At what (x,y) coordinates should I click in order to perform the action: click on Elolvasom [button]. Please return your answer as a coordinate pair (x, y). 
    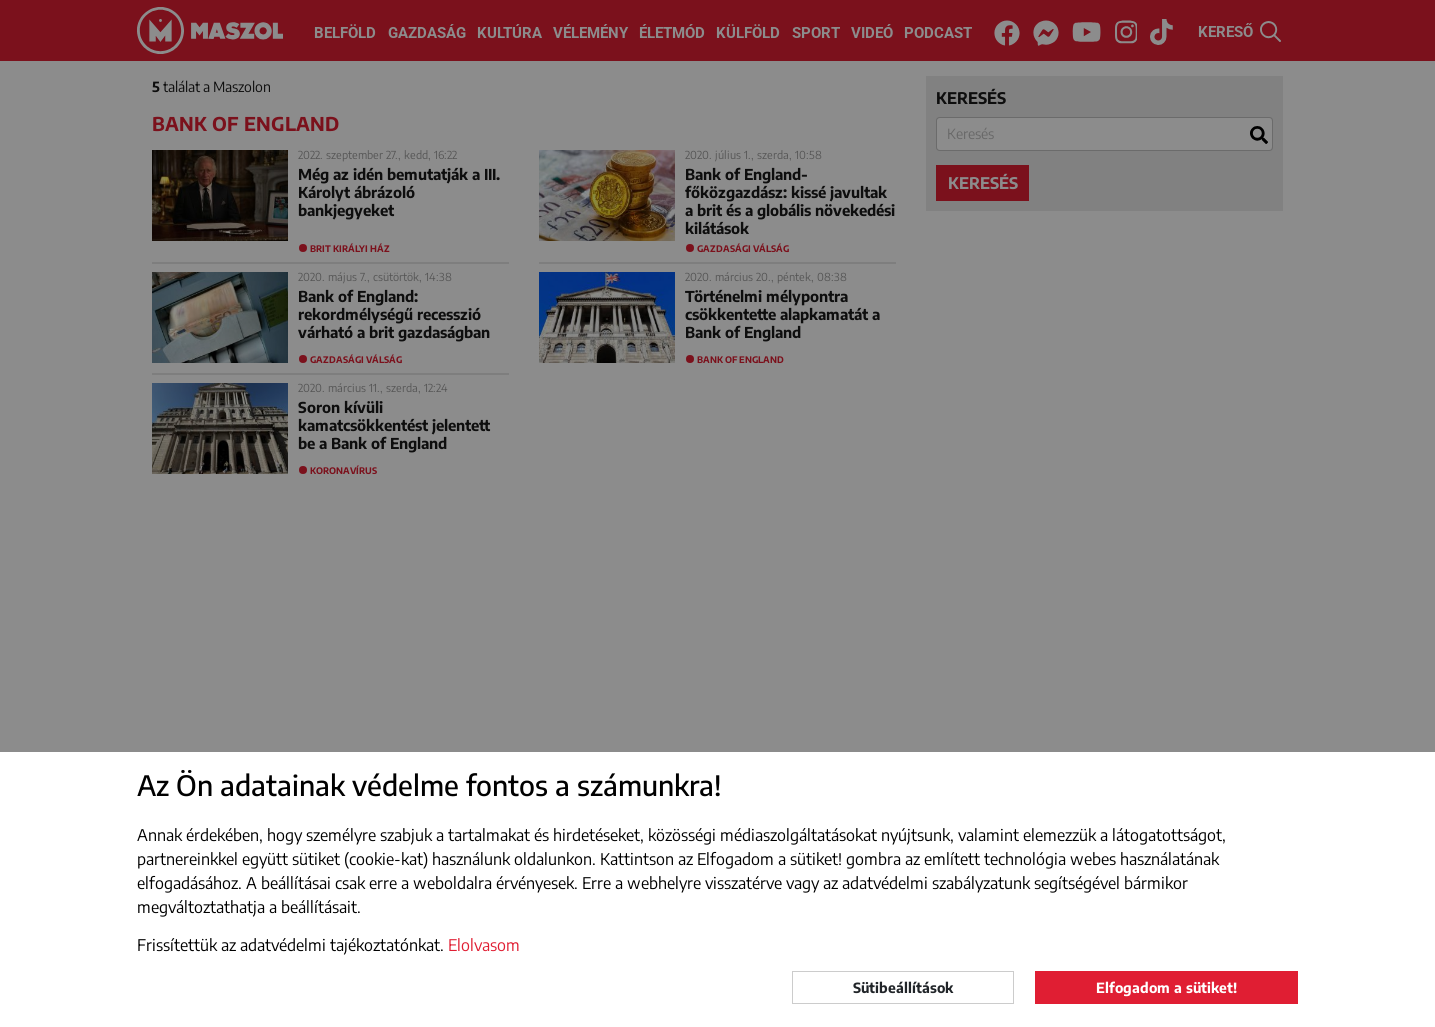
    Looking at the image, I should click on (484, 945).